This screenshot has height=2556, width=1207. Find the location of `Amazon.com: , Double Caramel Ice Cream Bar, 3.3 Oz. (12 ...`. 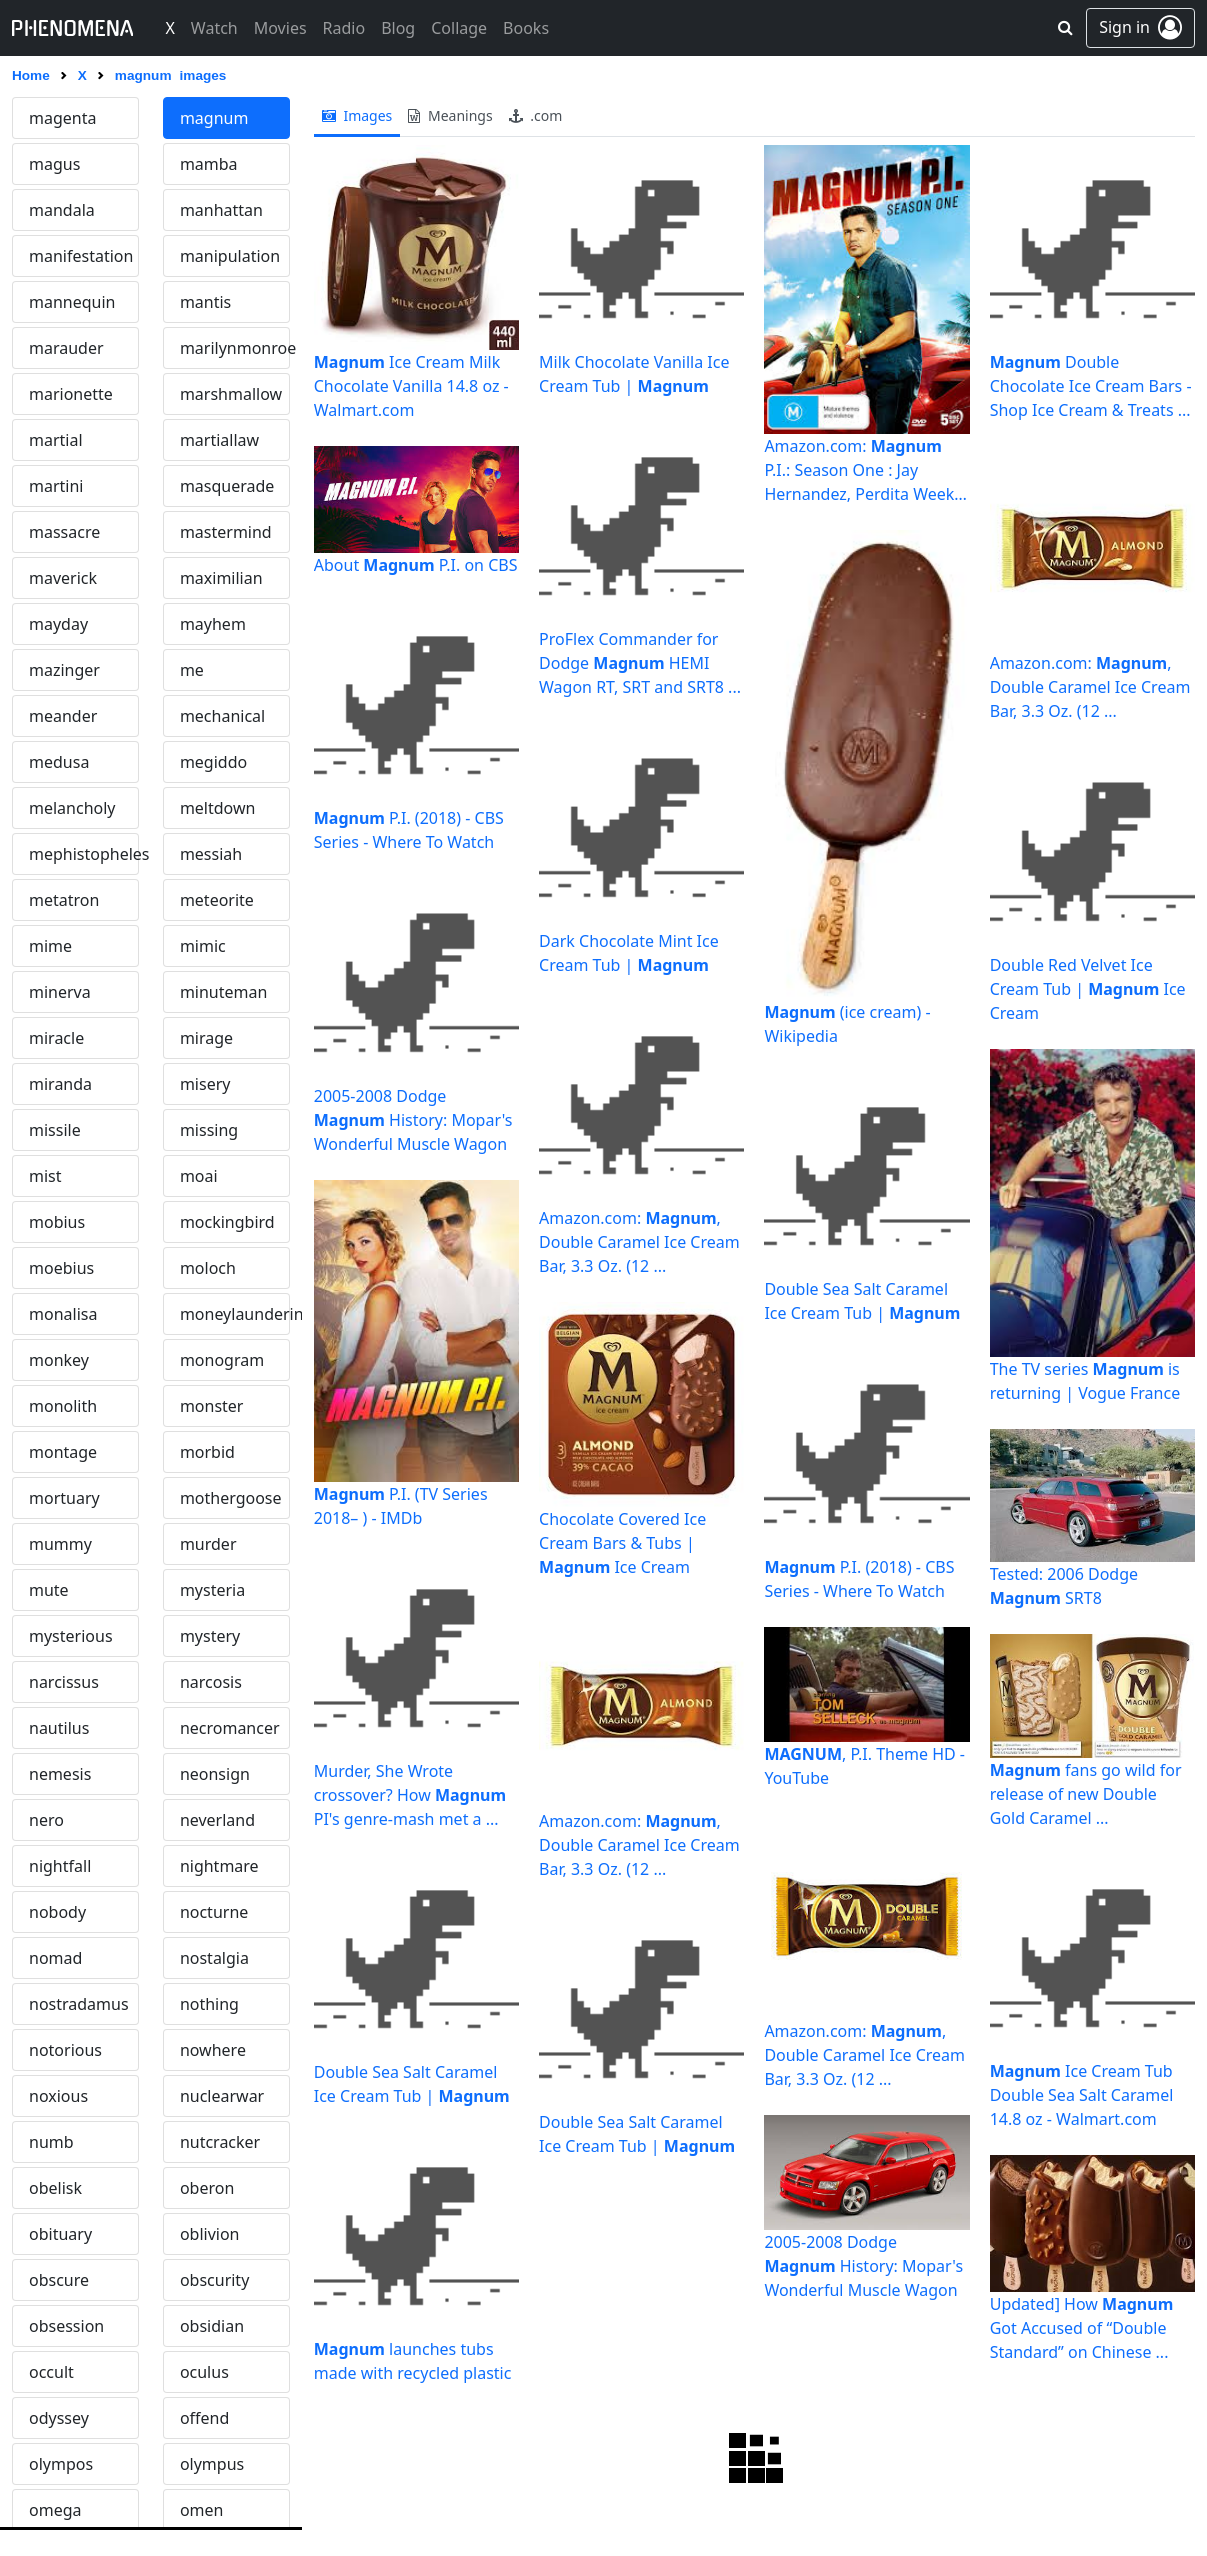

Amazon.com: , Double Caramel Ice Cream Bar, 3.3 Oz. (12 ... is located at coordinates (639, 1242).